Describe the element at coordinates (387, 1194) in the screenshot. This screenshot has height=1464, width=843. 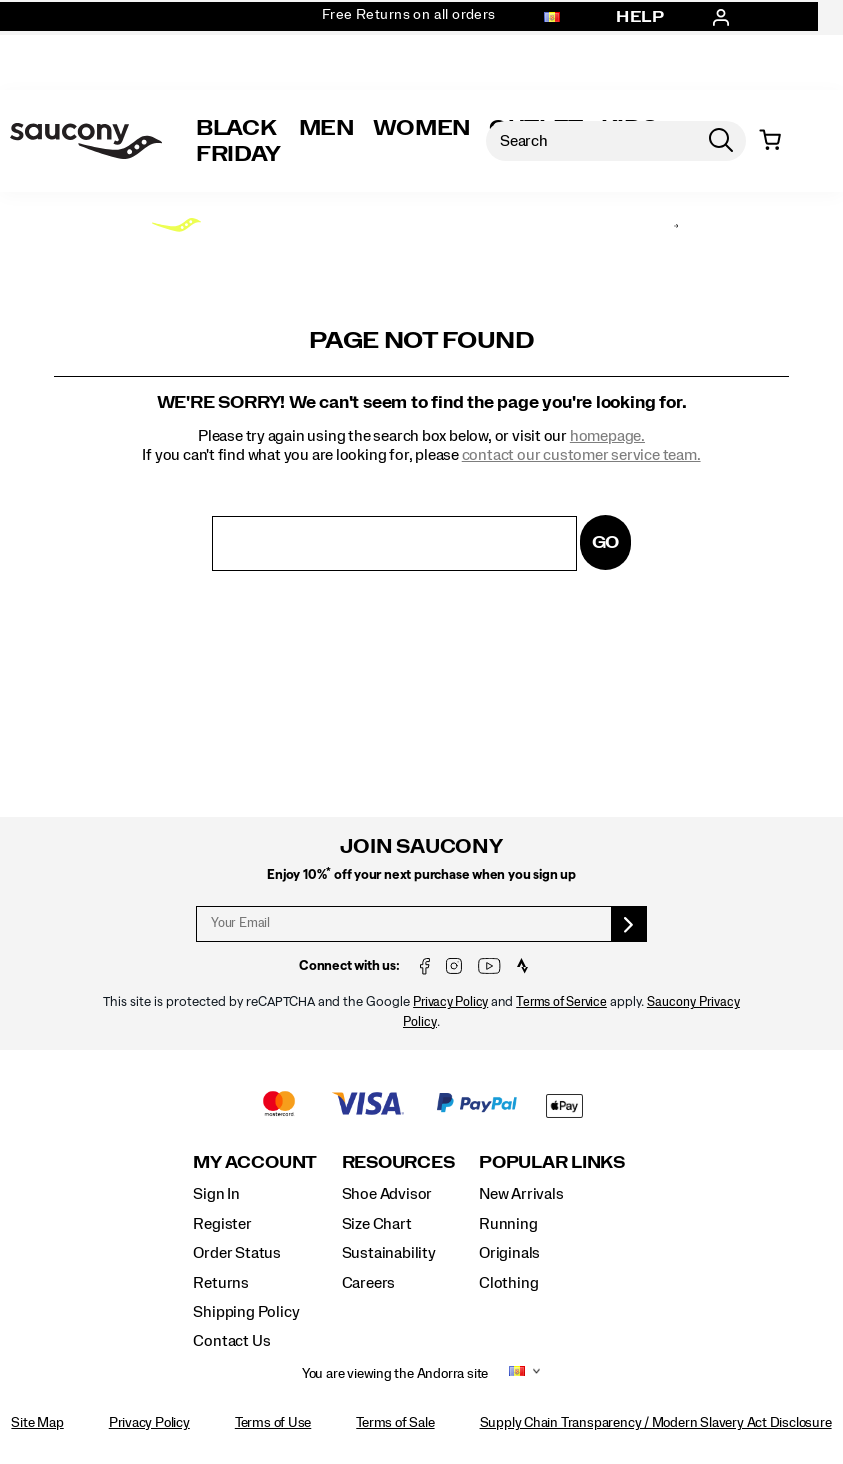
I see `Shoe Advisor` at that location.